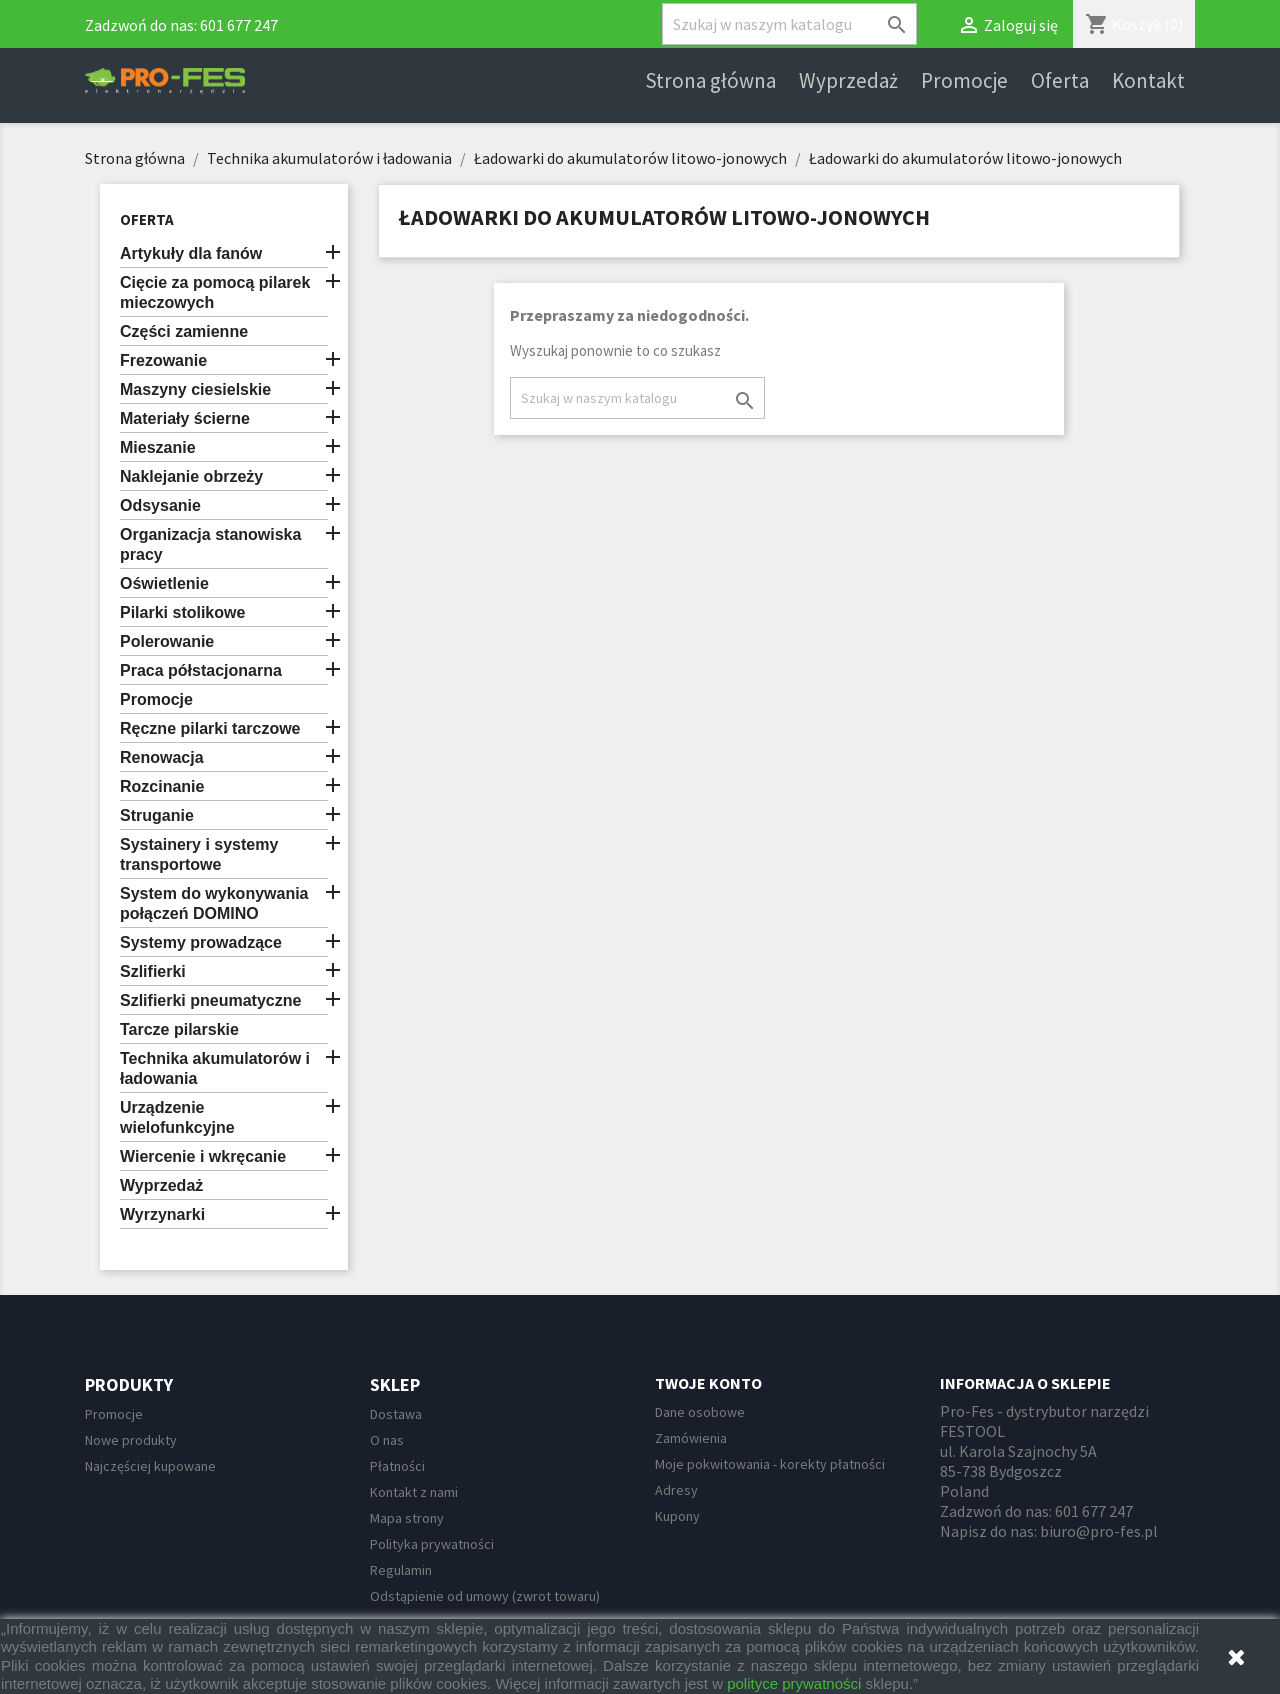 The width and height of the screenshot is (1280, 1694). What do you see at coordinates (163, 360) in the screenshot?
I see `Frezowanie` at bounding box center [163, 360].